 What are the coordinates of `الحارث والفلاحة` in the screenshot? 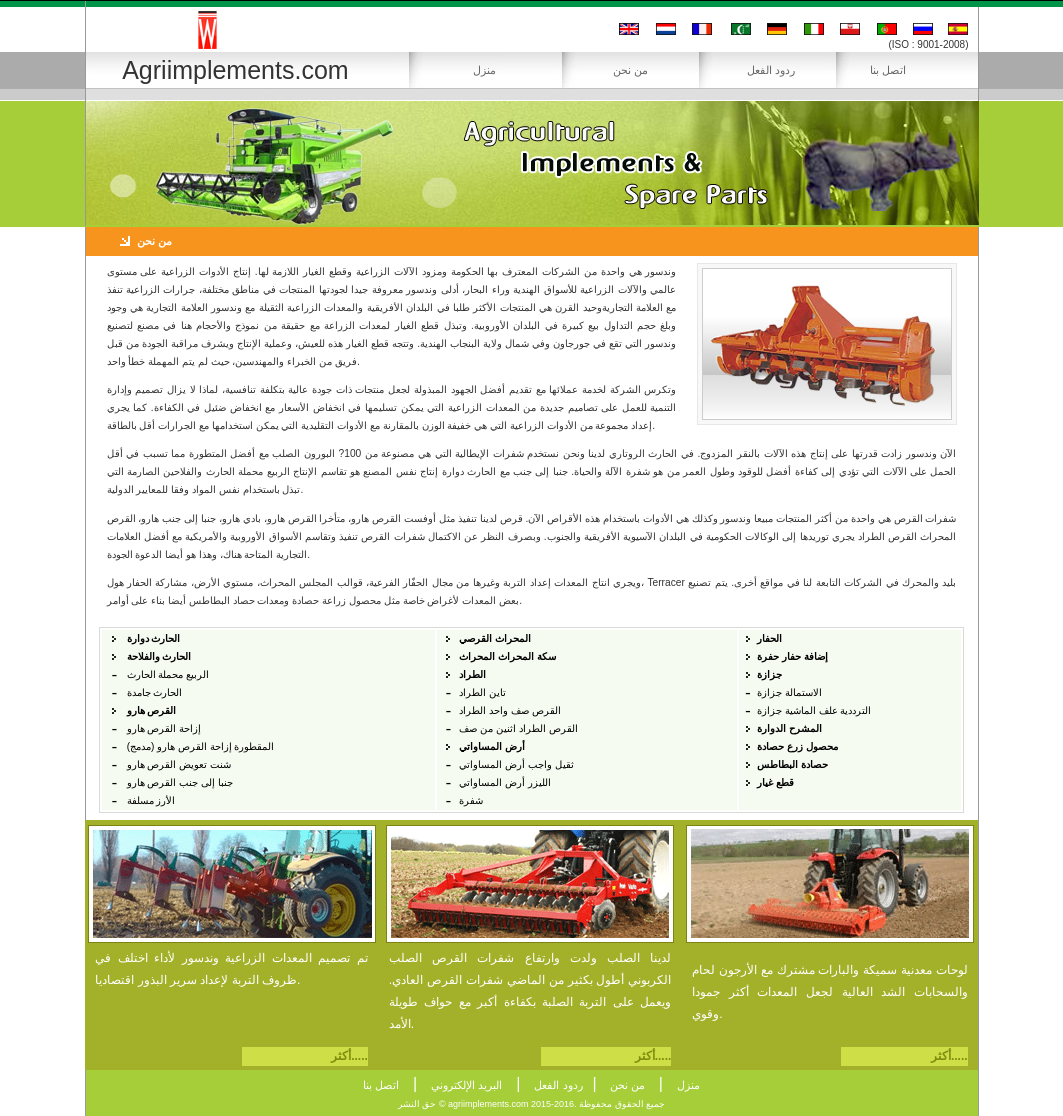 It's located at (159, 656).